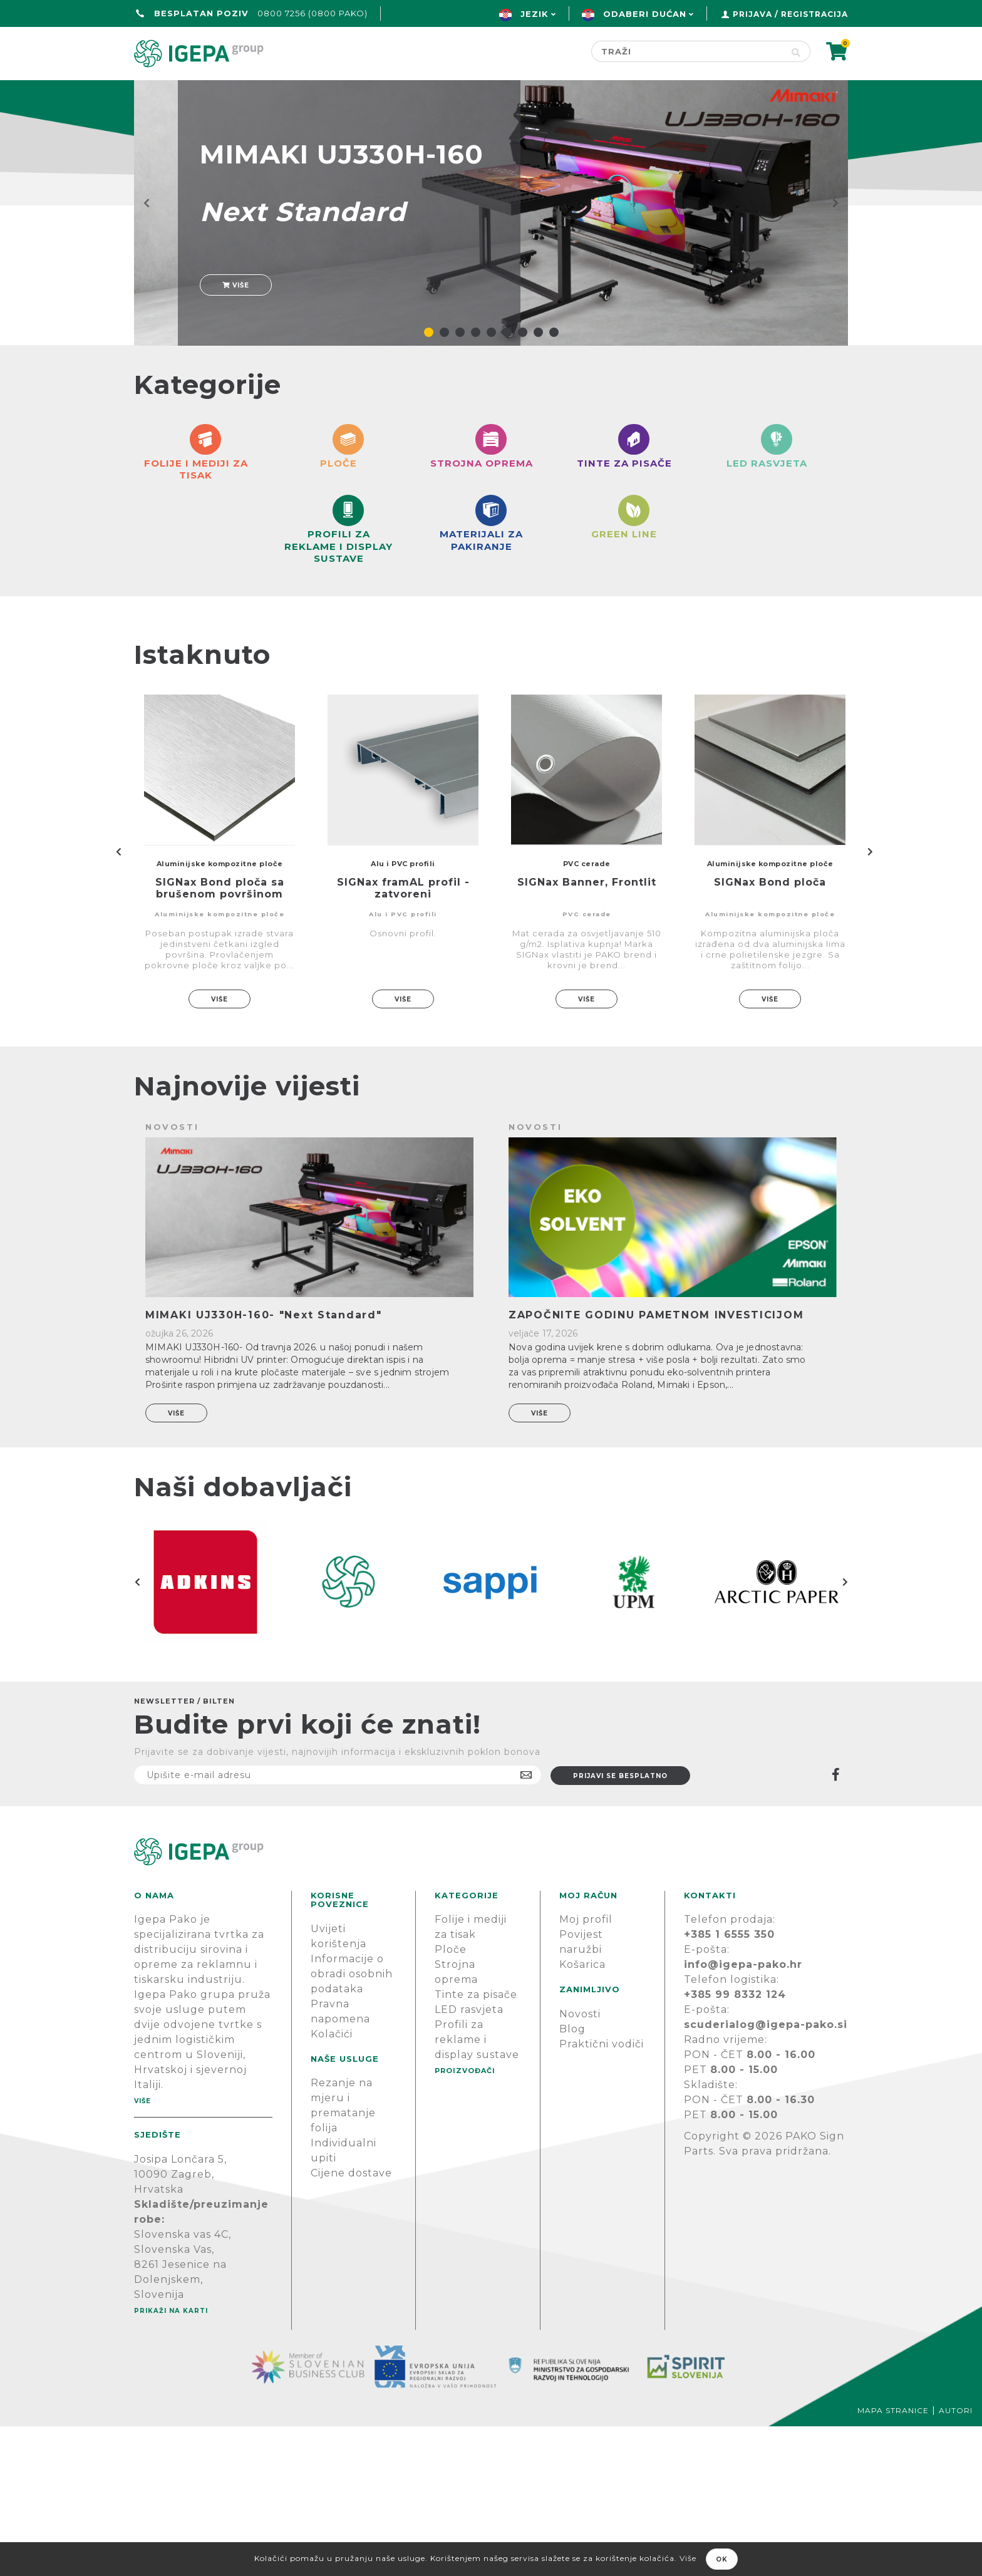  Describe the element at coordinates (790, 14) in the screenshot. I see `Prijava / Registracija` at that location.